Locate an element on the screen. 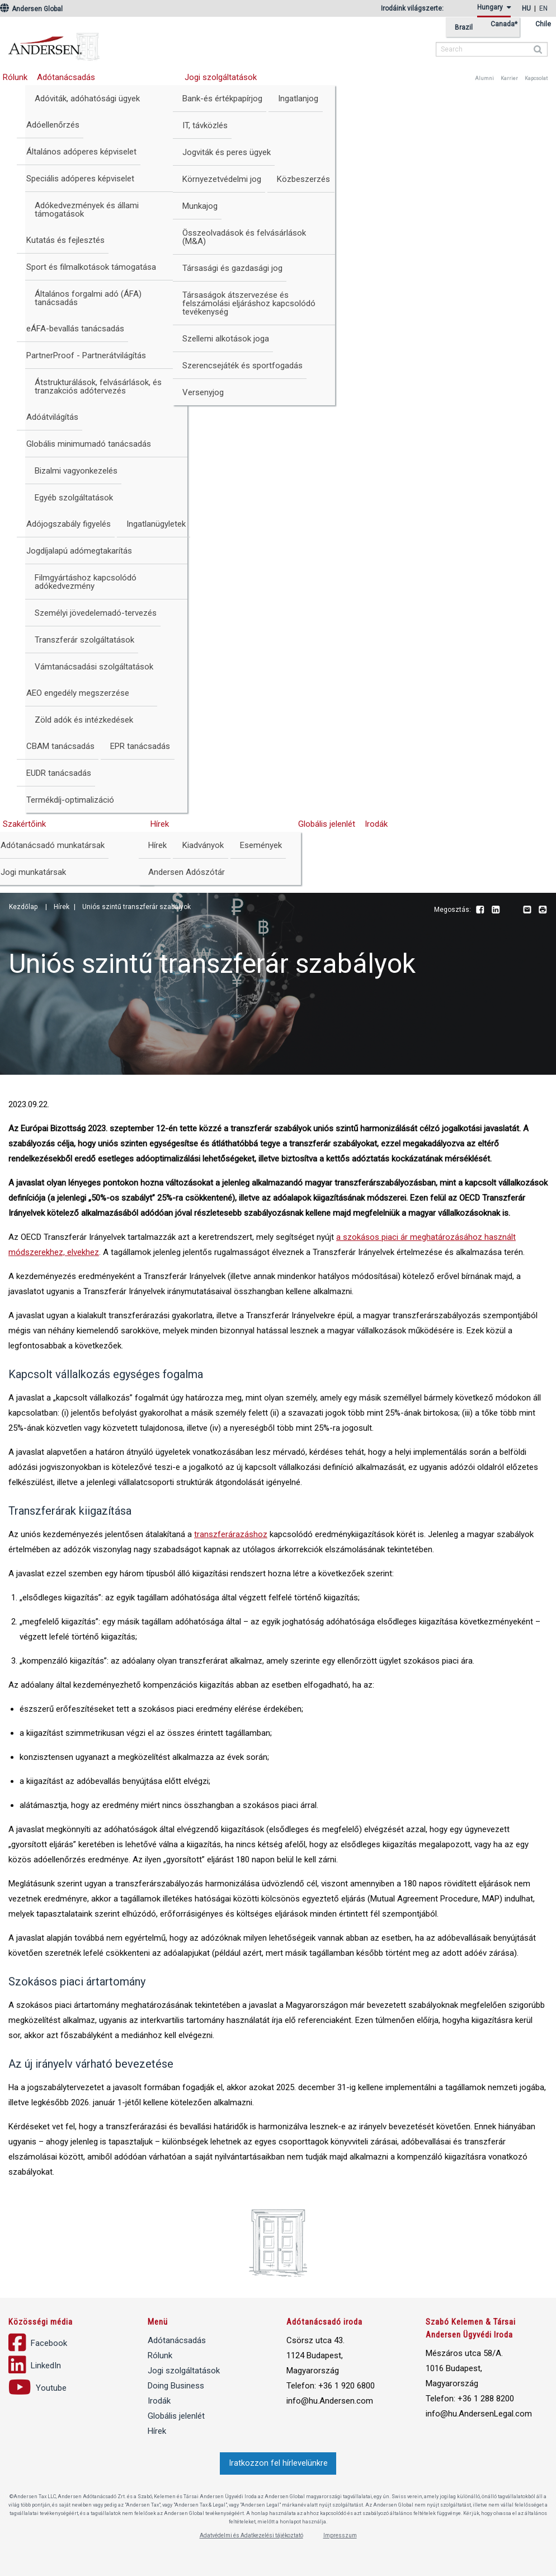 The height and width of the screenshot is (2576, 556). Adóátvilágítás is located at coordinates (52, 417).